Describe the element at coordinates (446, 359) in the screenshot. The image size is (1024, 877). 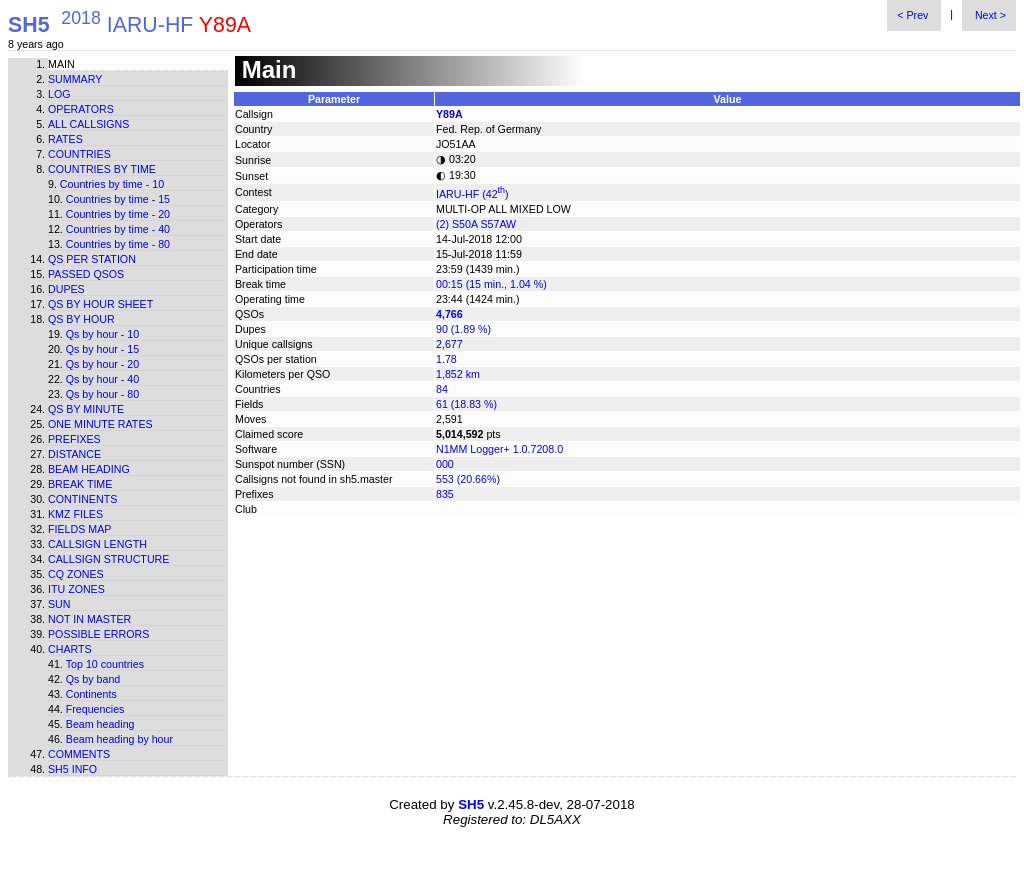
I see `1.78` at that location.